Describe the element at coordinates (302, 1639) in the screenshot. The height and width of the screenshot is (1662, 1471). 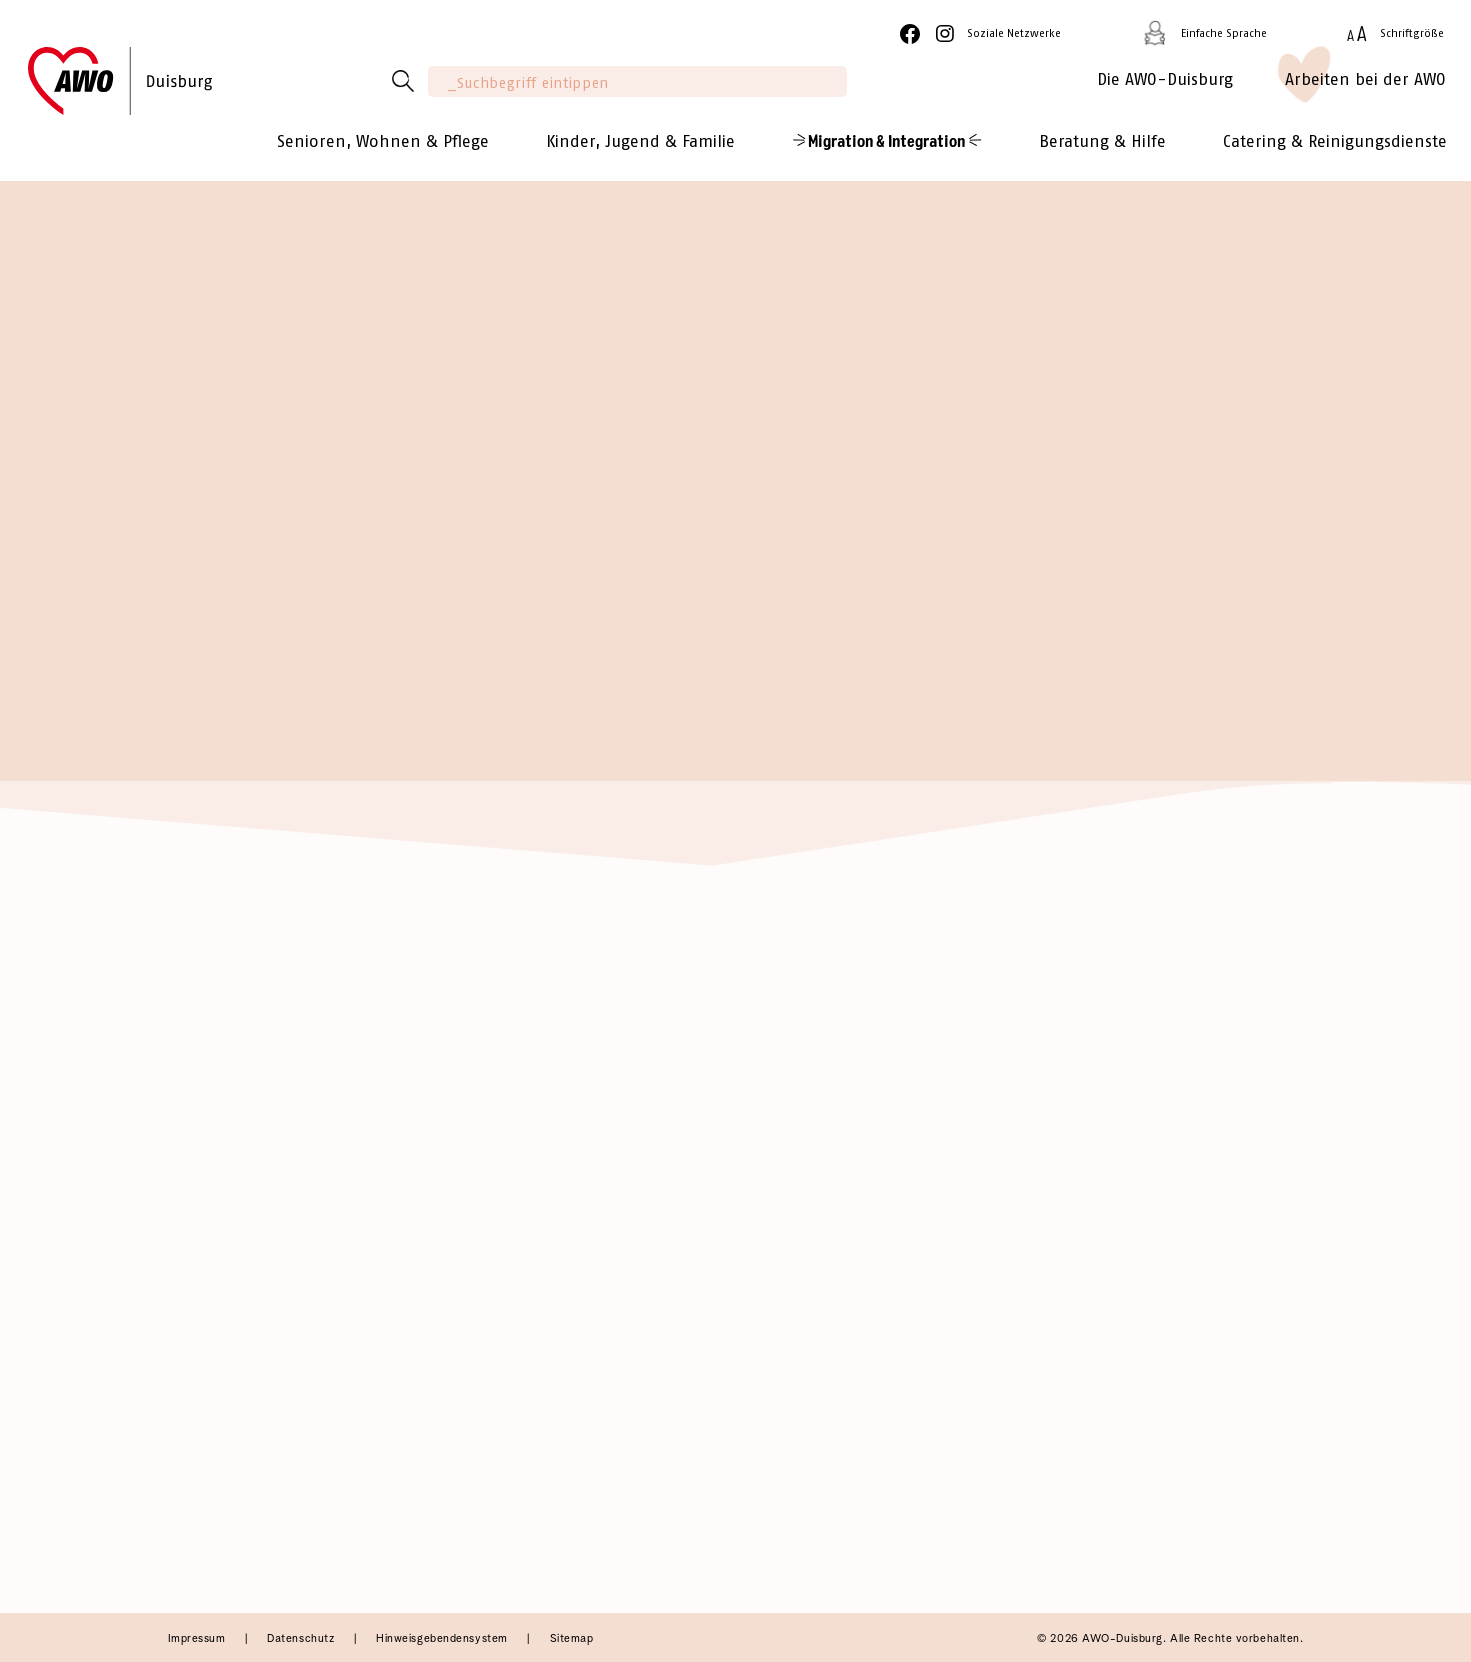
I see `Datenschutz` at that location.